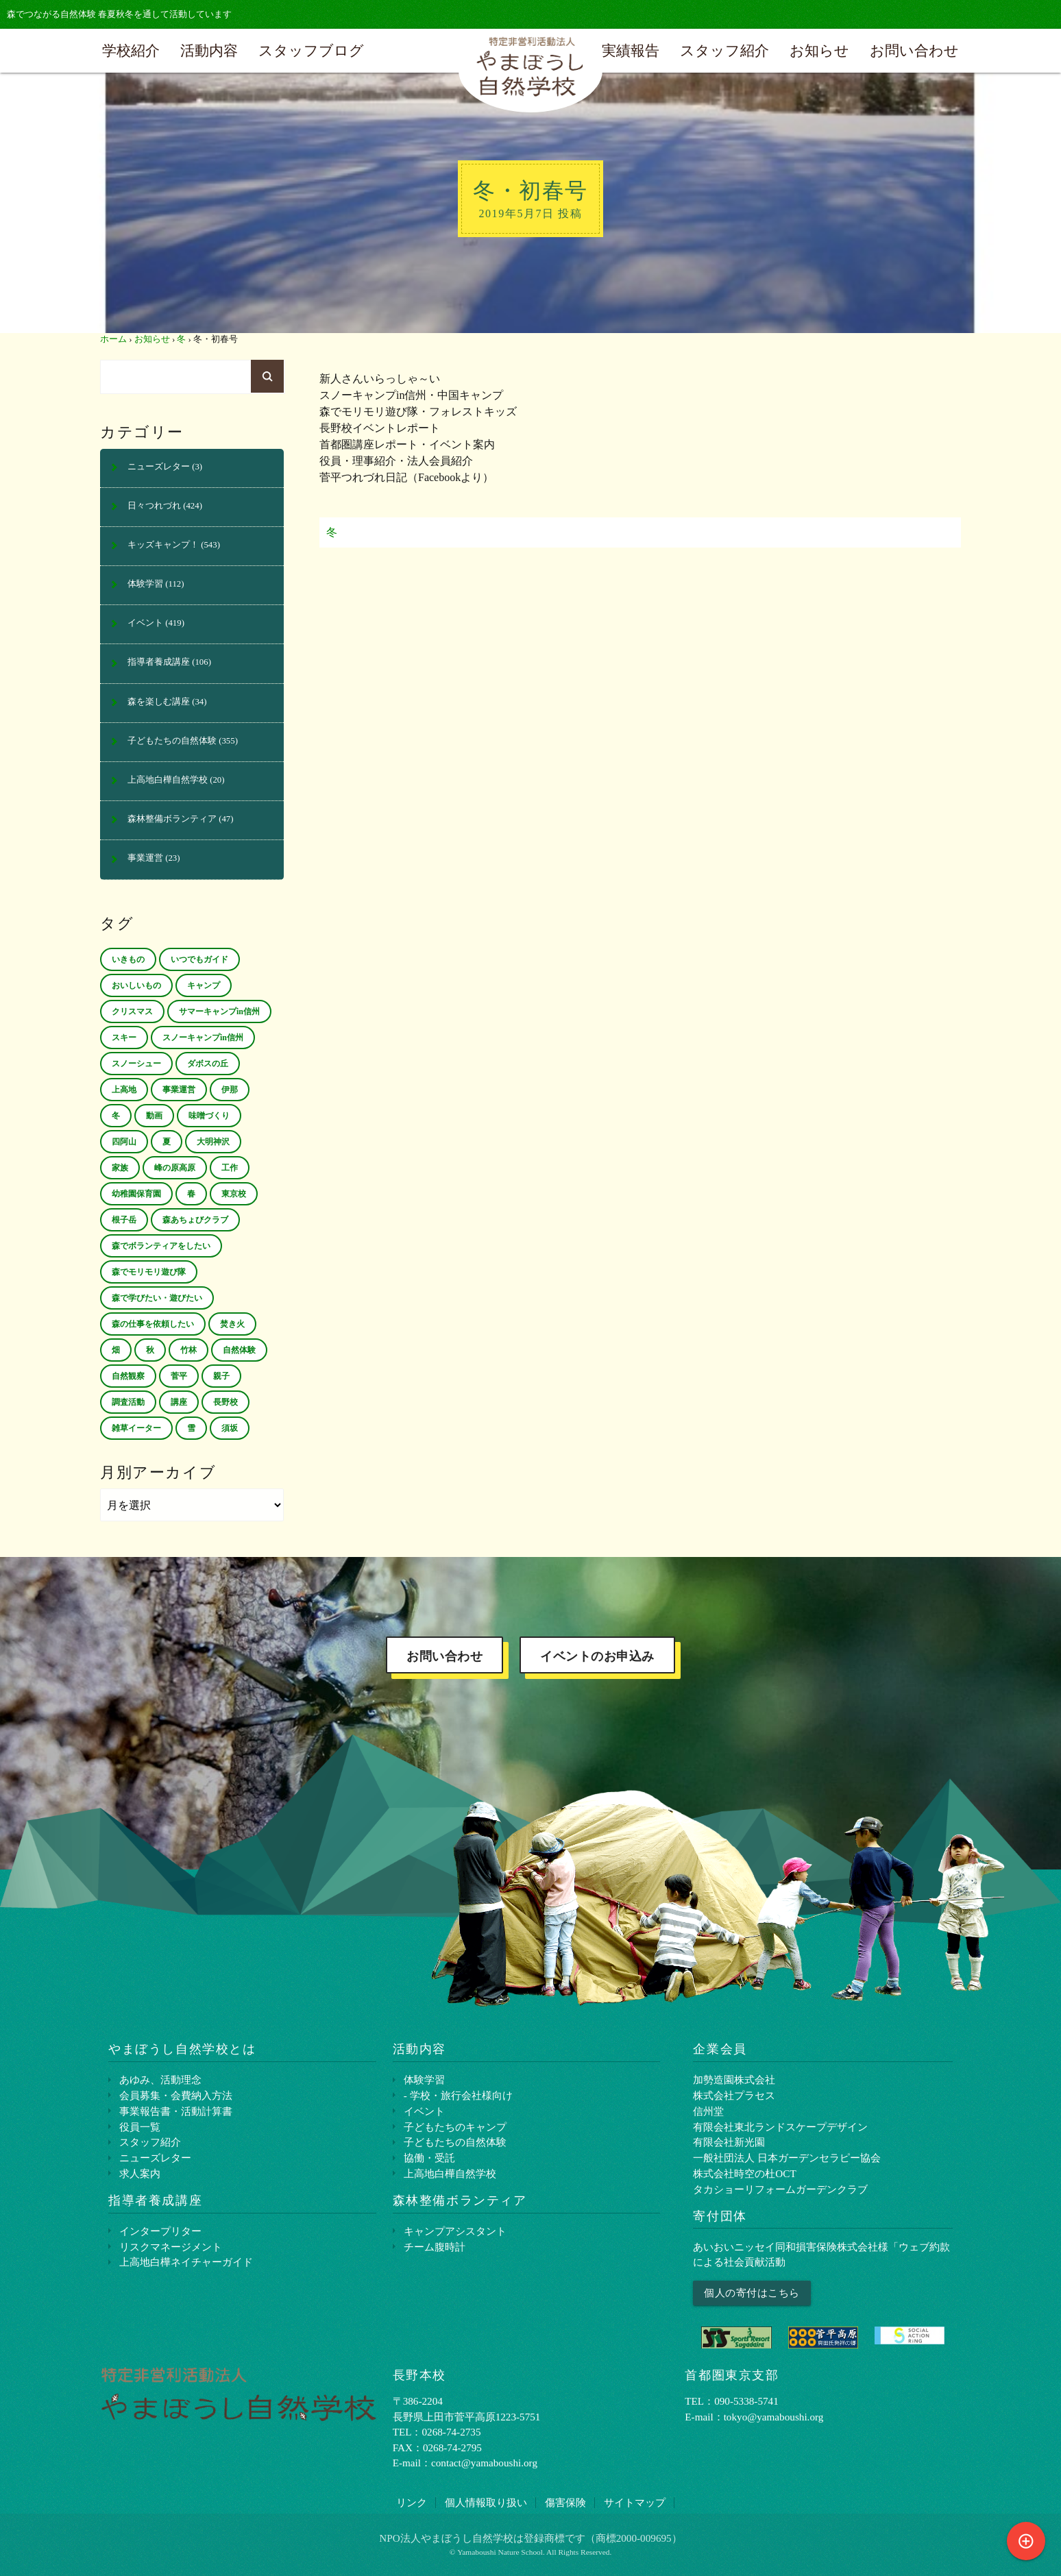 The height and width of the screenshot is (2576, 1061). Describe the element at coordinates (167, 780) in the screenshot. I see `上高地白樺自然学校` at that location.